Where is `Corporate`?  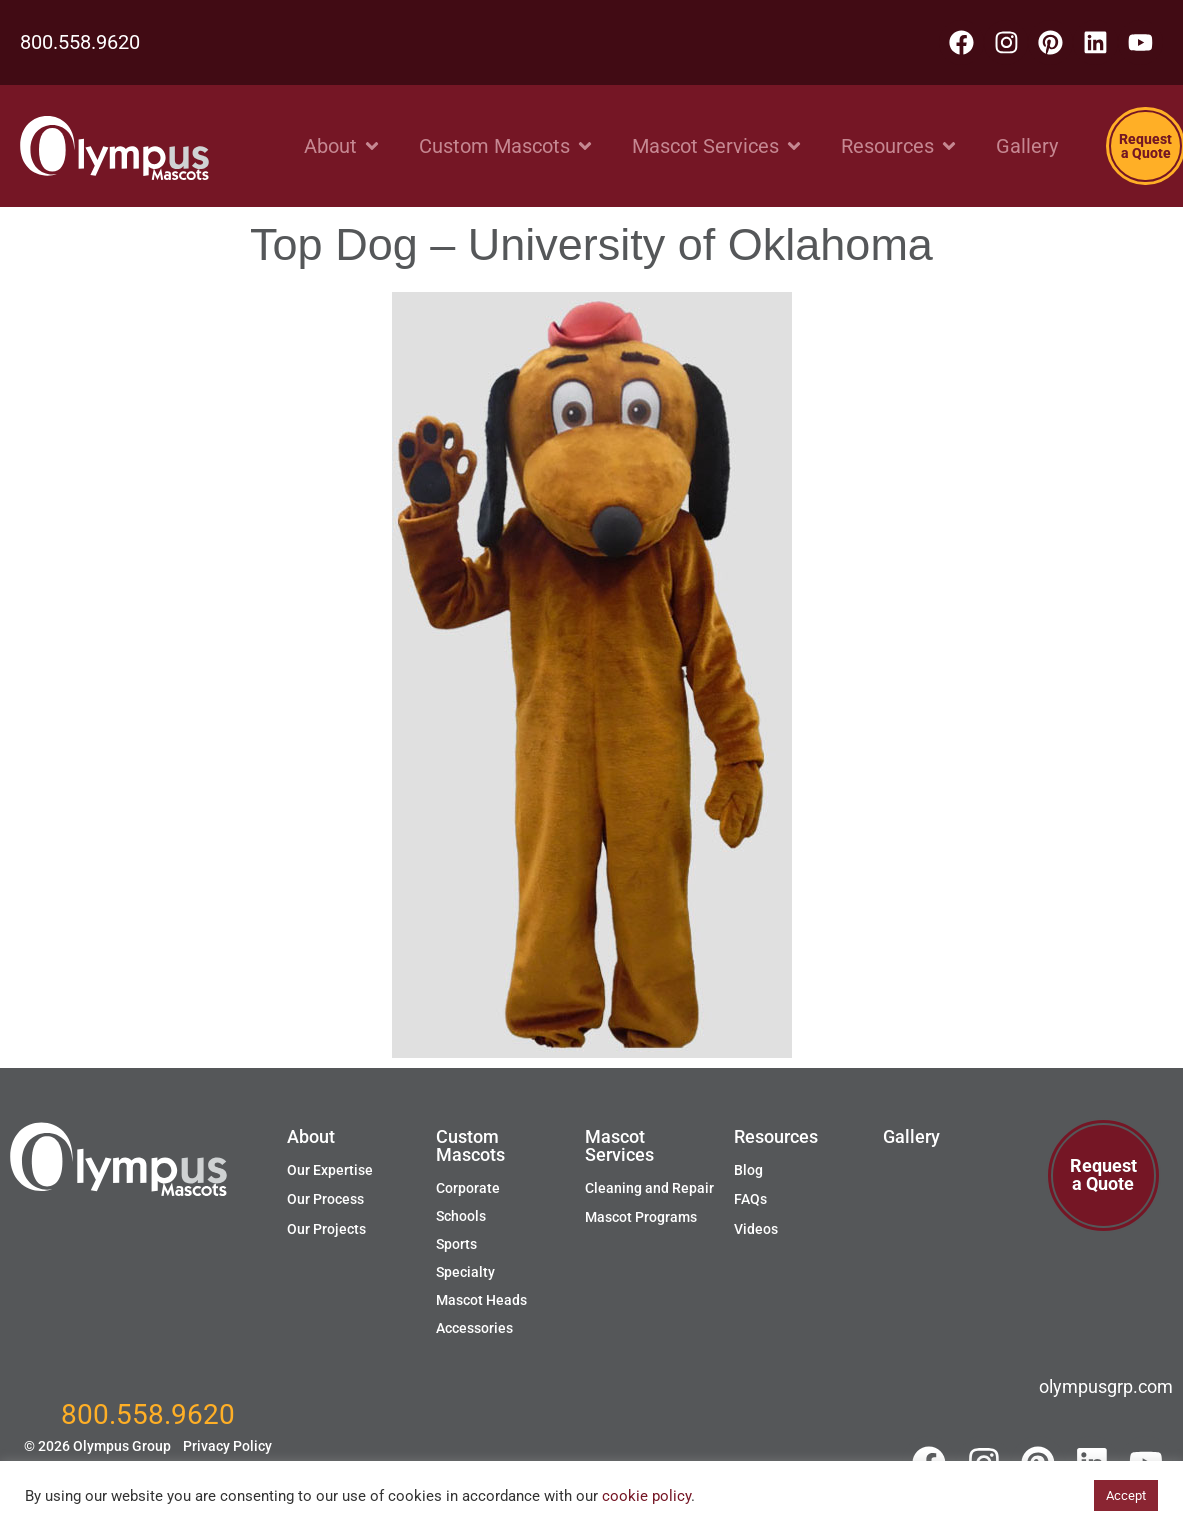 Corporate is located at coordinates (468, 1188).